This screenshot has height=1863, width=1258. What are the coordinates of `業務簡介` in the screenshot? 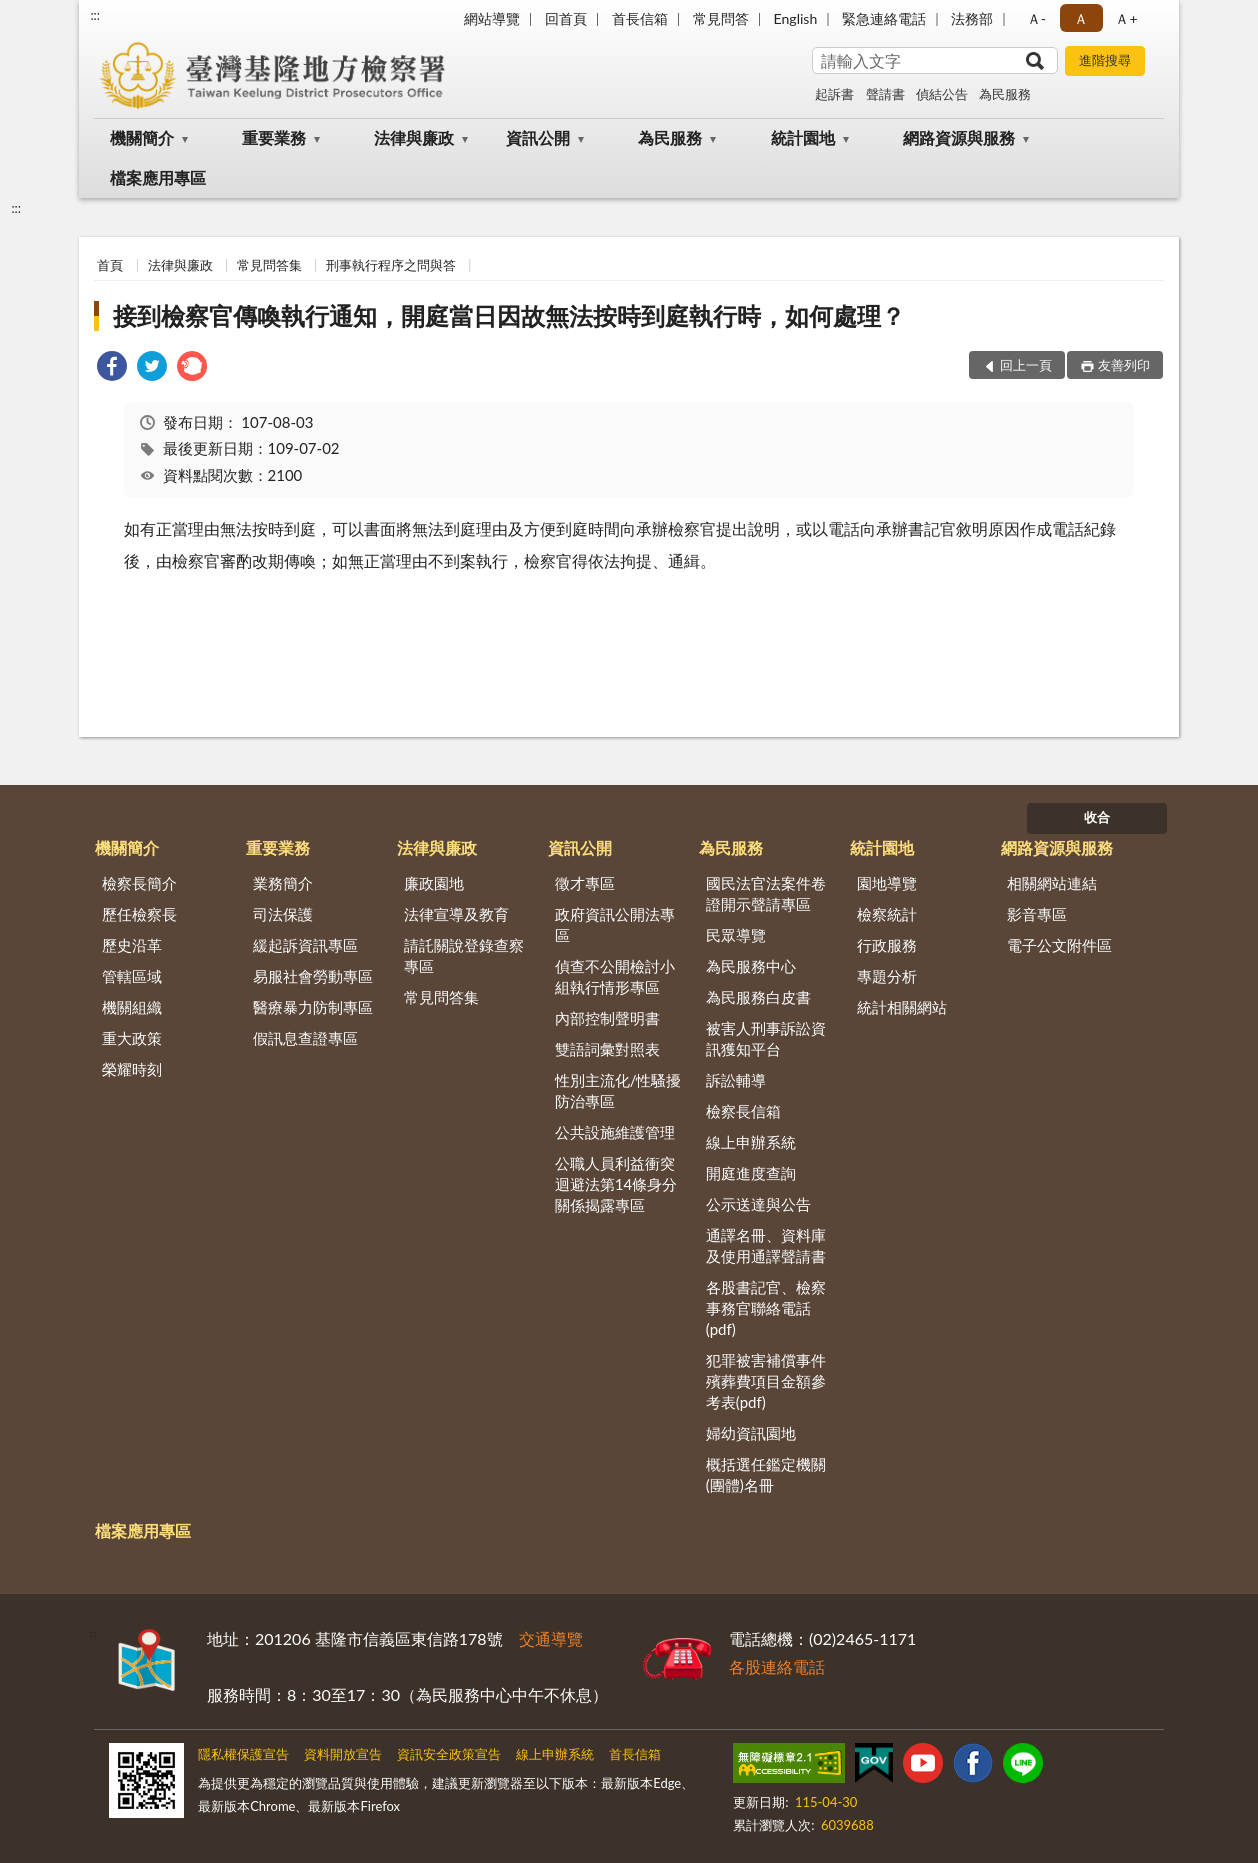 It's located at (283, 883).